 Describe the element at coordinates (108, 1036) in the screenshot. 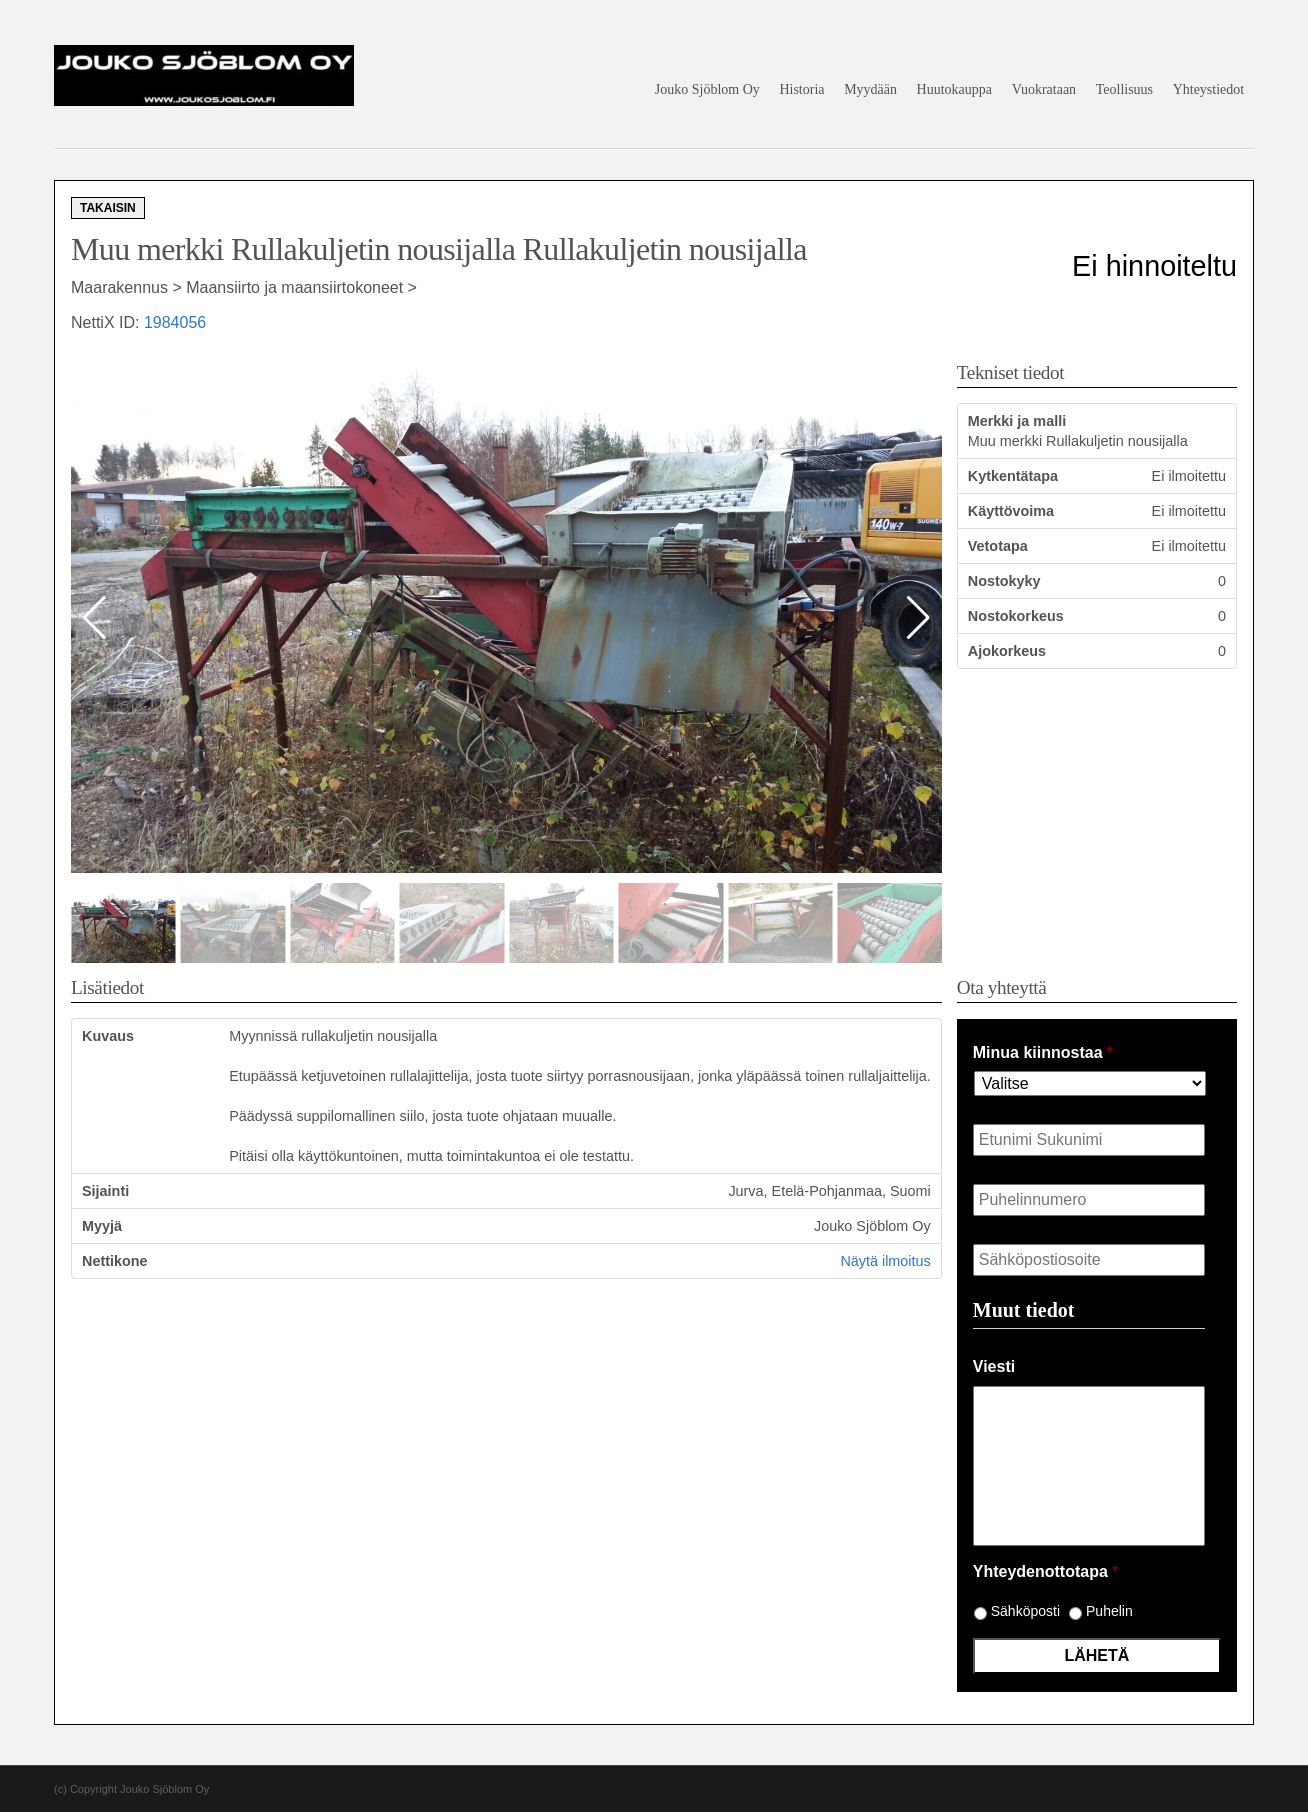

I see `Kuvaus` at that location.